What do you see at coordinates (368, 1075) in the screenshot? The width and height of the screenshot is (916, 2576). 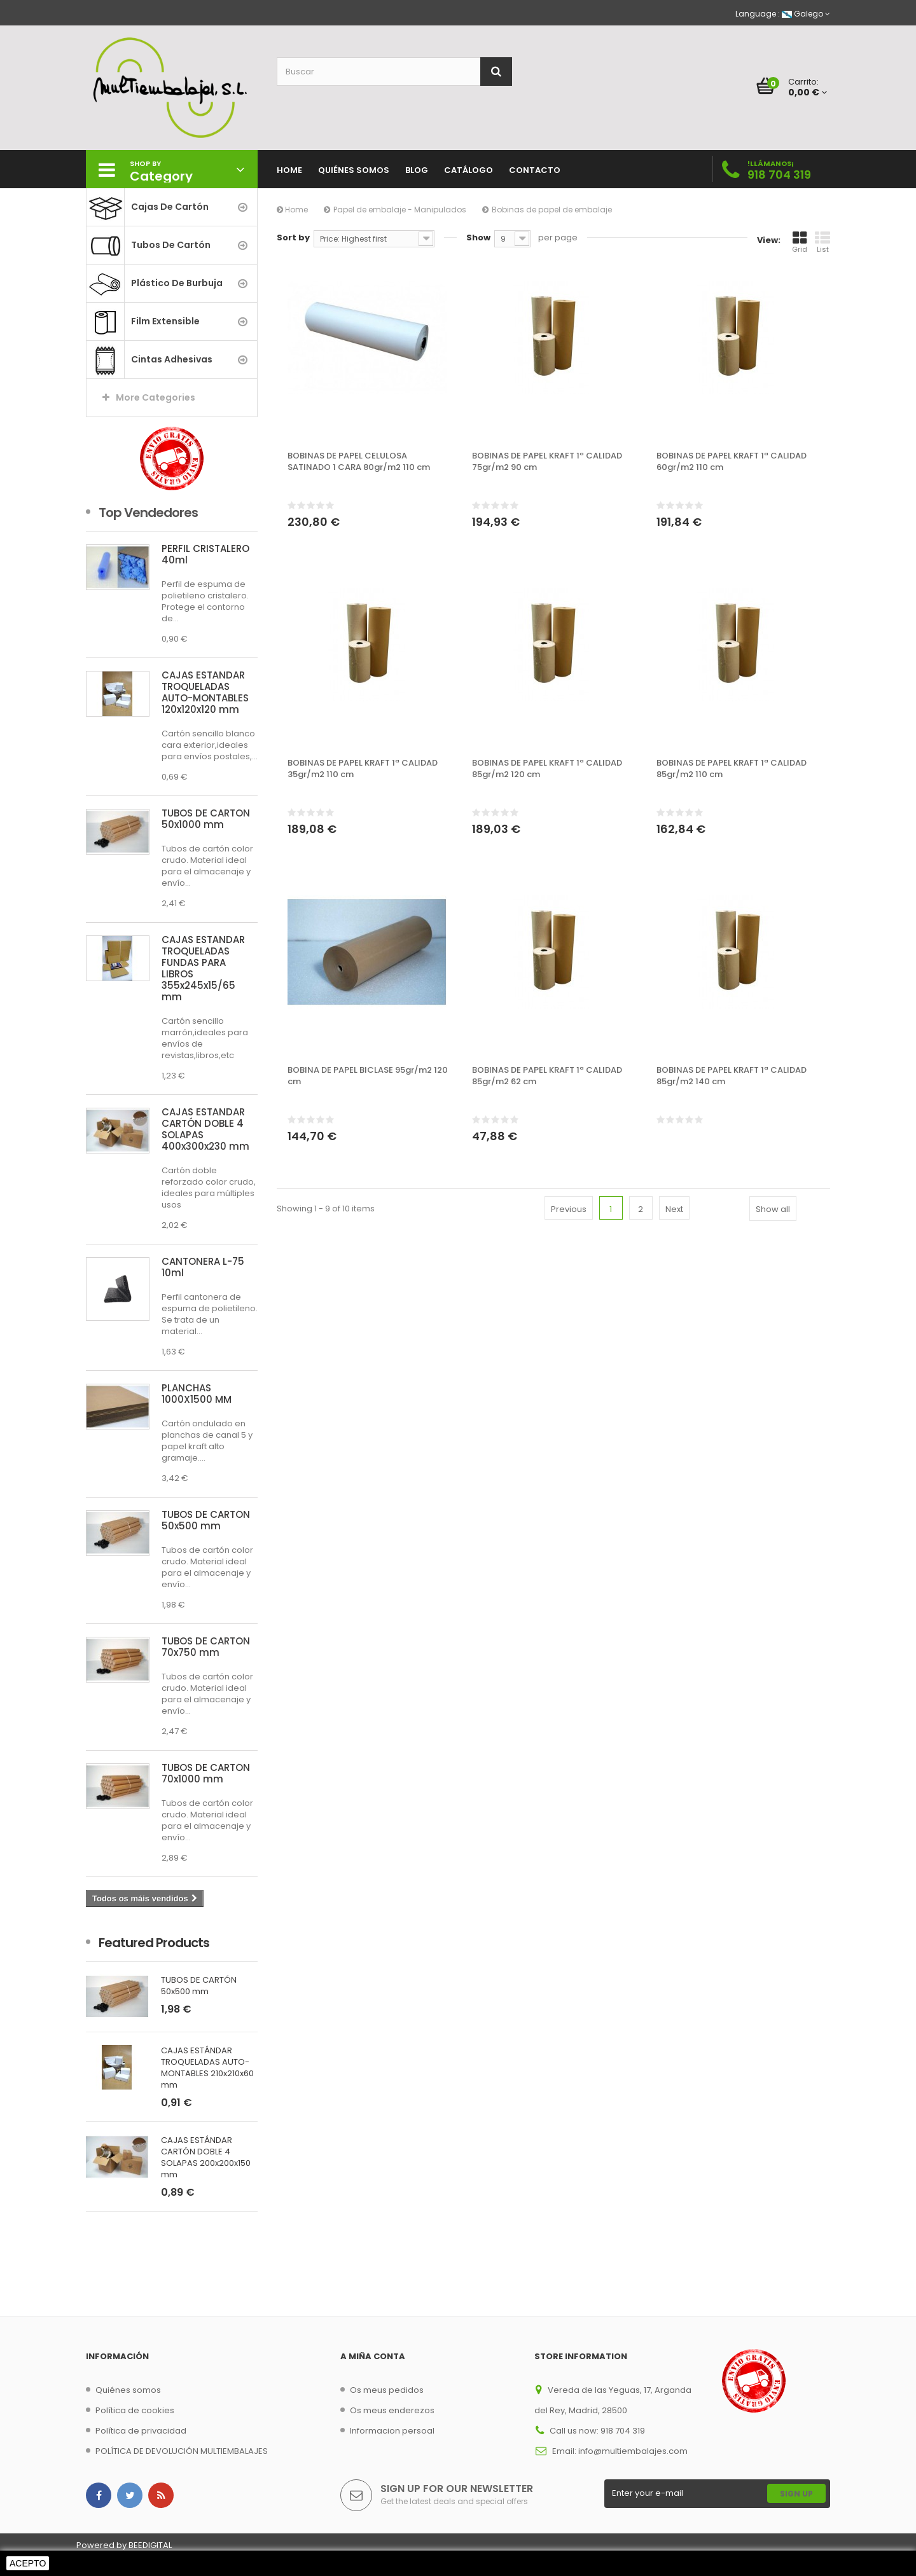 I see `BOBINA DE PAPEL BICLASE 95gr/m2 120 cm` at bounding box center [368, 1075].